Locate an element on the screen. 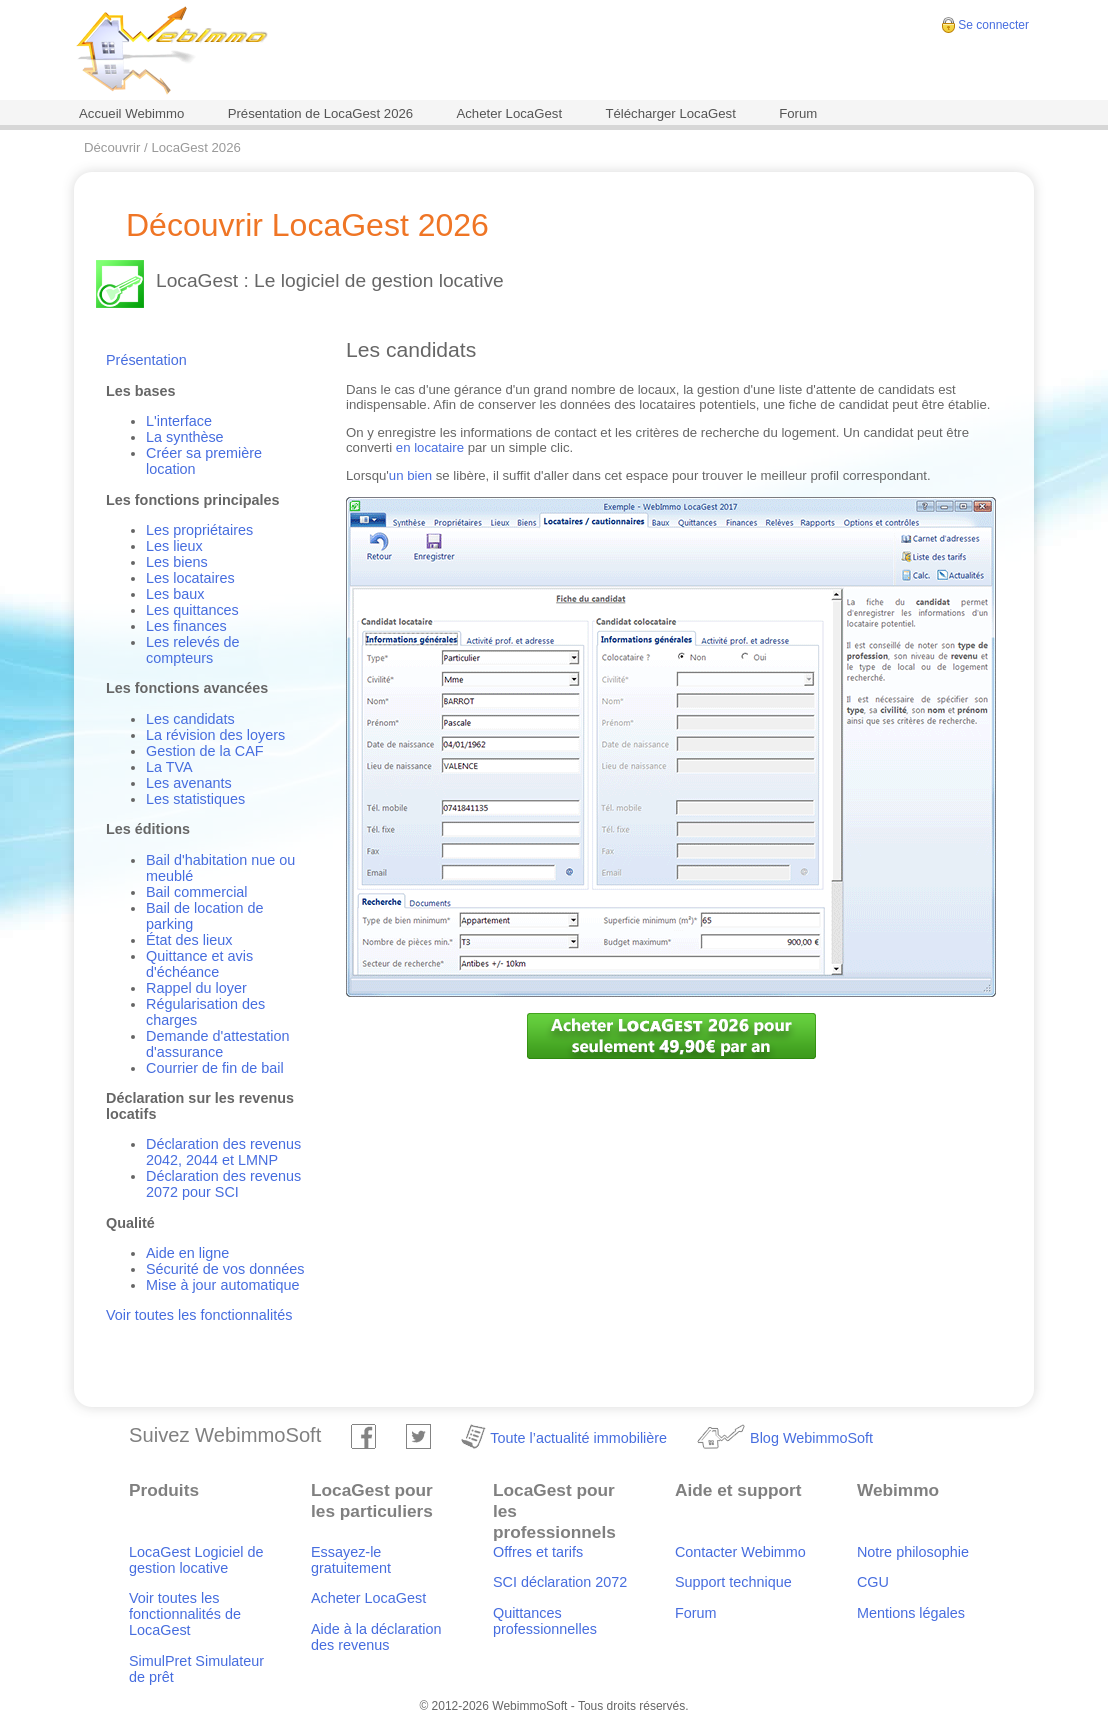 The height and width of the screenshot is (1713, 1108). Se connecter is located at coordinates (993, 25).